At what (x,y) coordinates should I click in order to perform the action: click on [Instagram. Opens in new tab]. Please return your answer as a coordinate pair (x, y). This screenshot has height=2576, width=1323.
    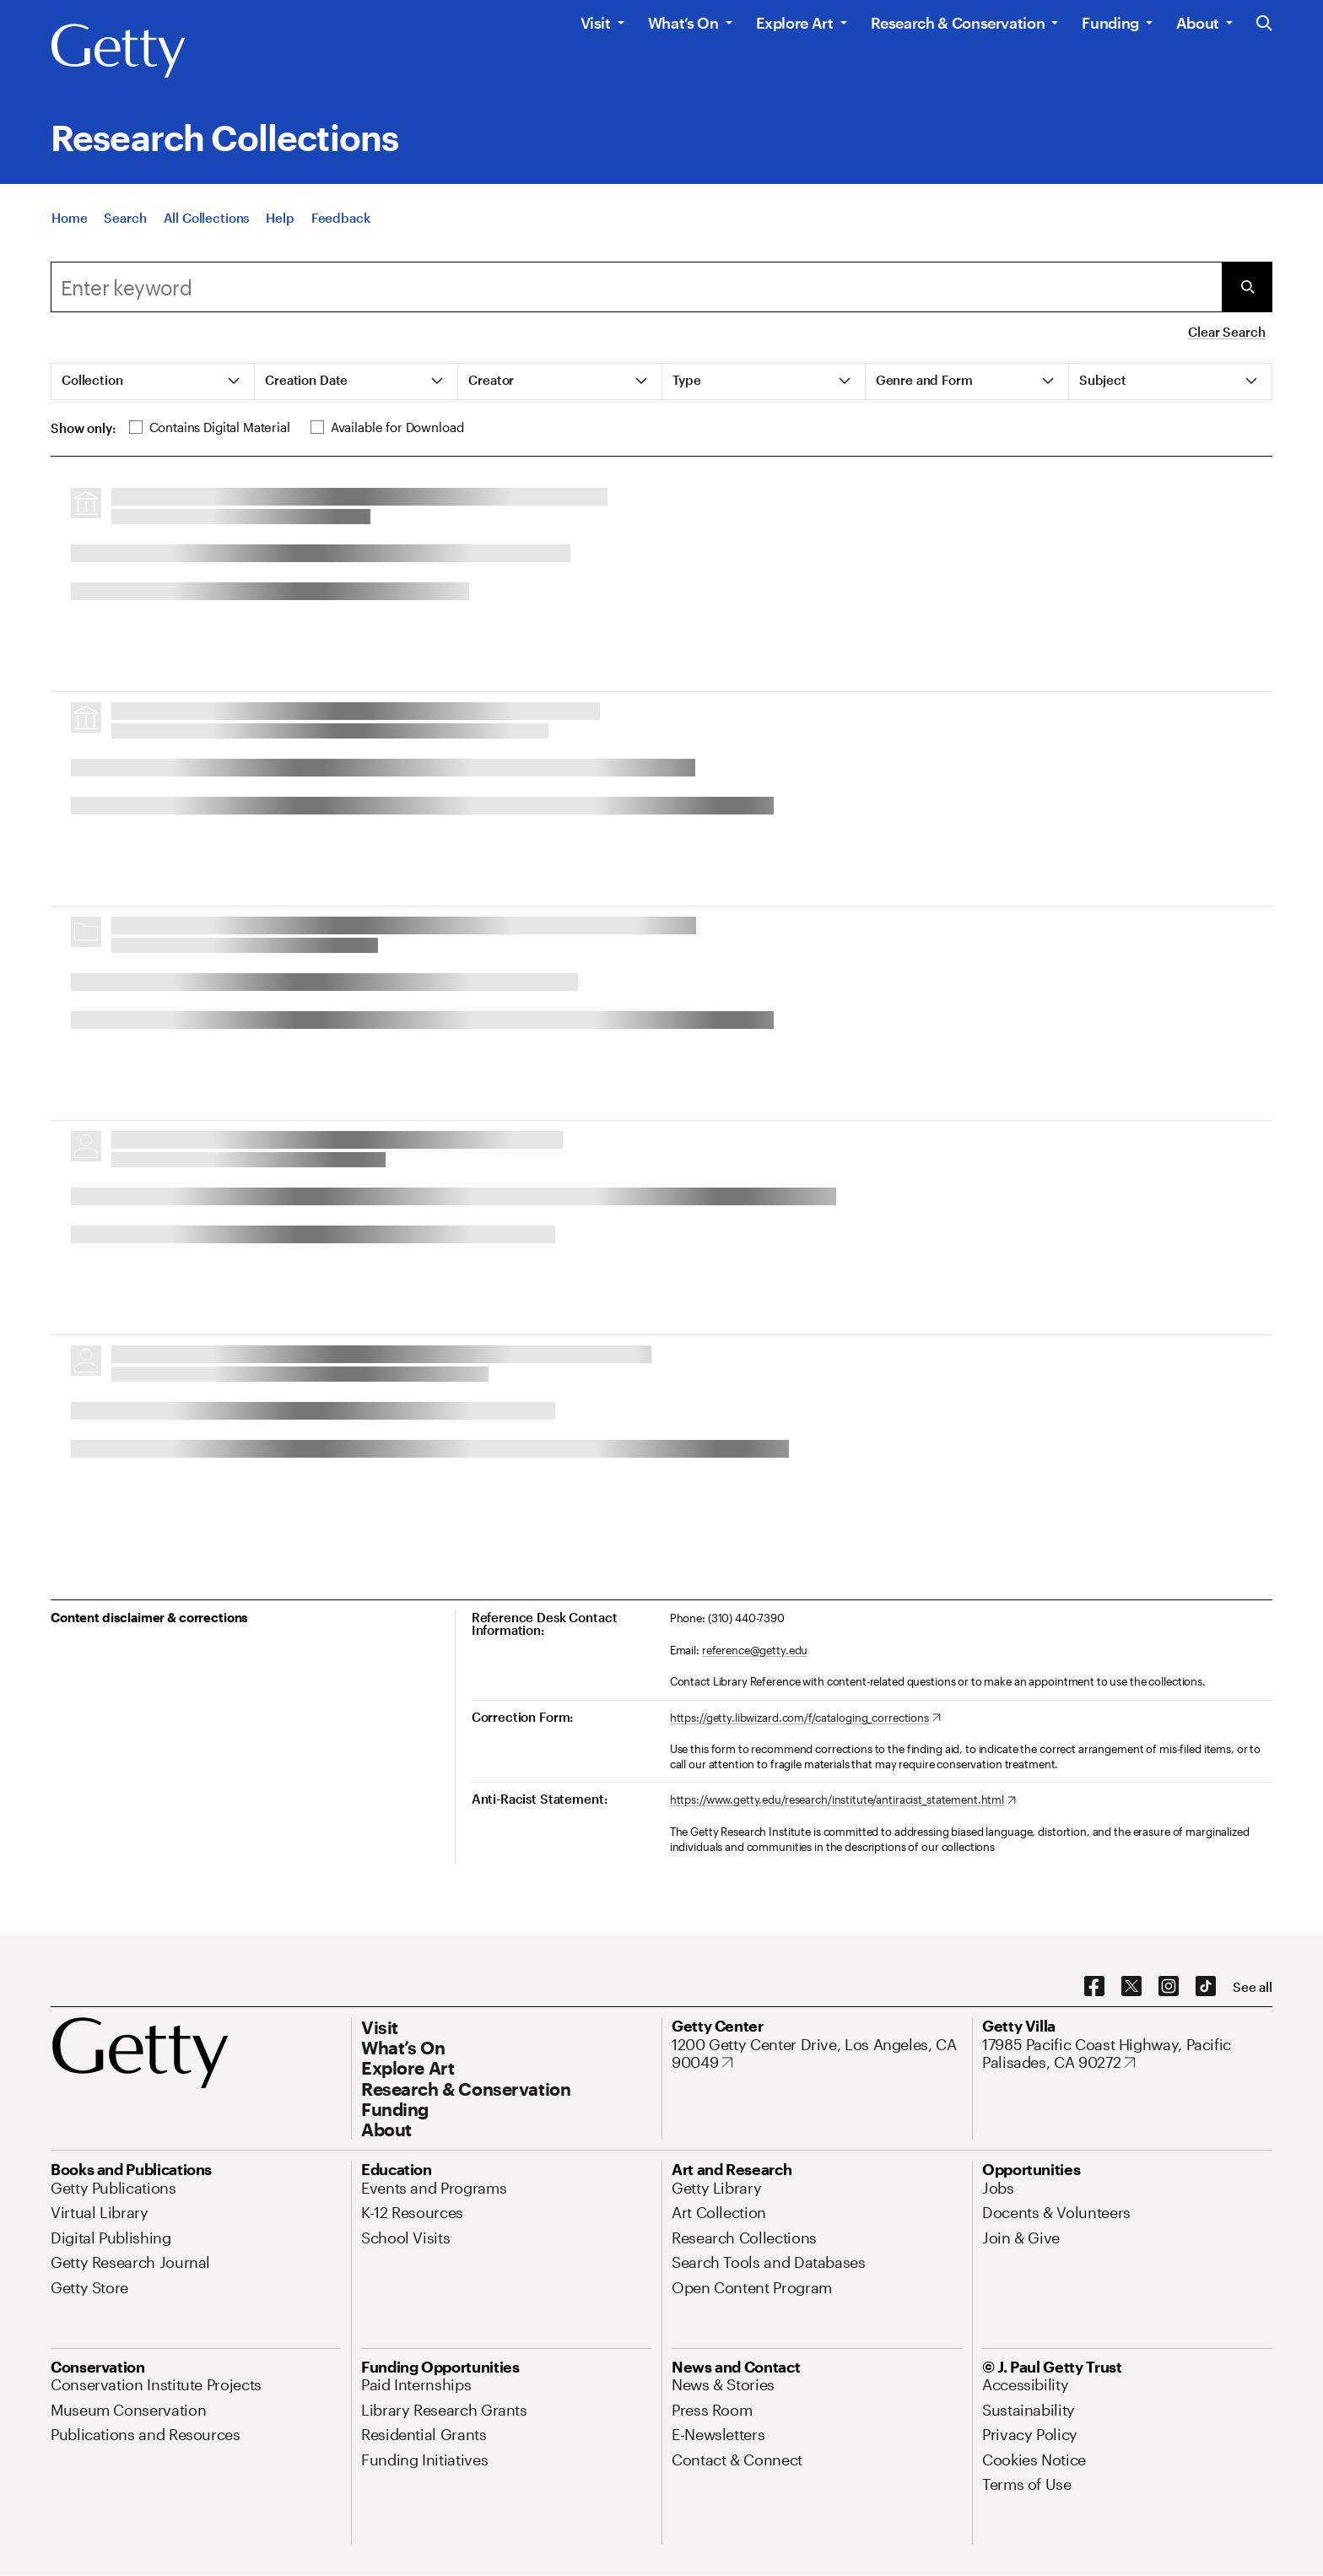
    Looking at the image, I should click on (1168, 1987).